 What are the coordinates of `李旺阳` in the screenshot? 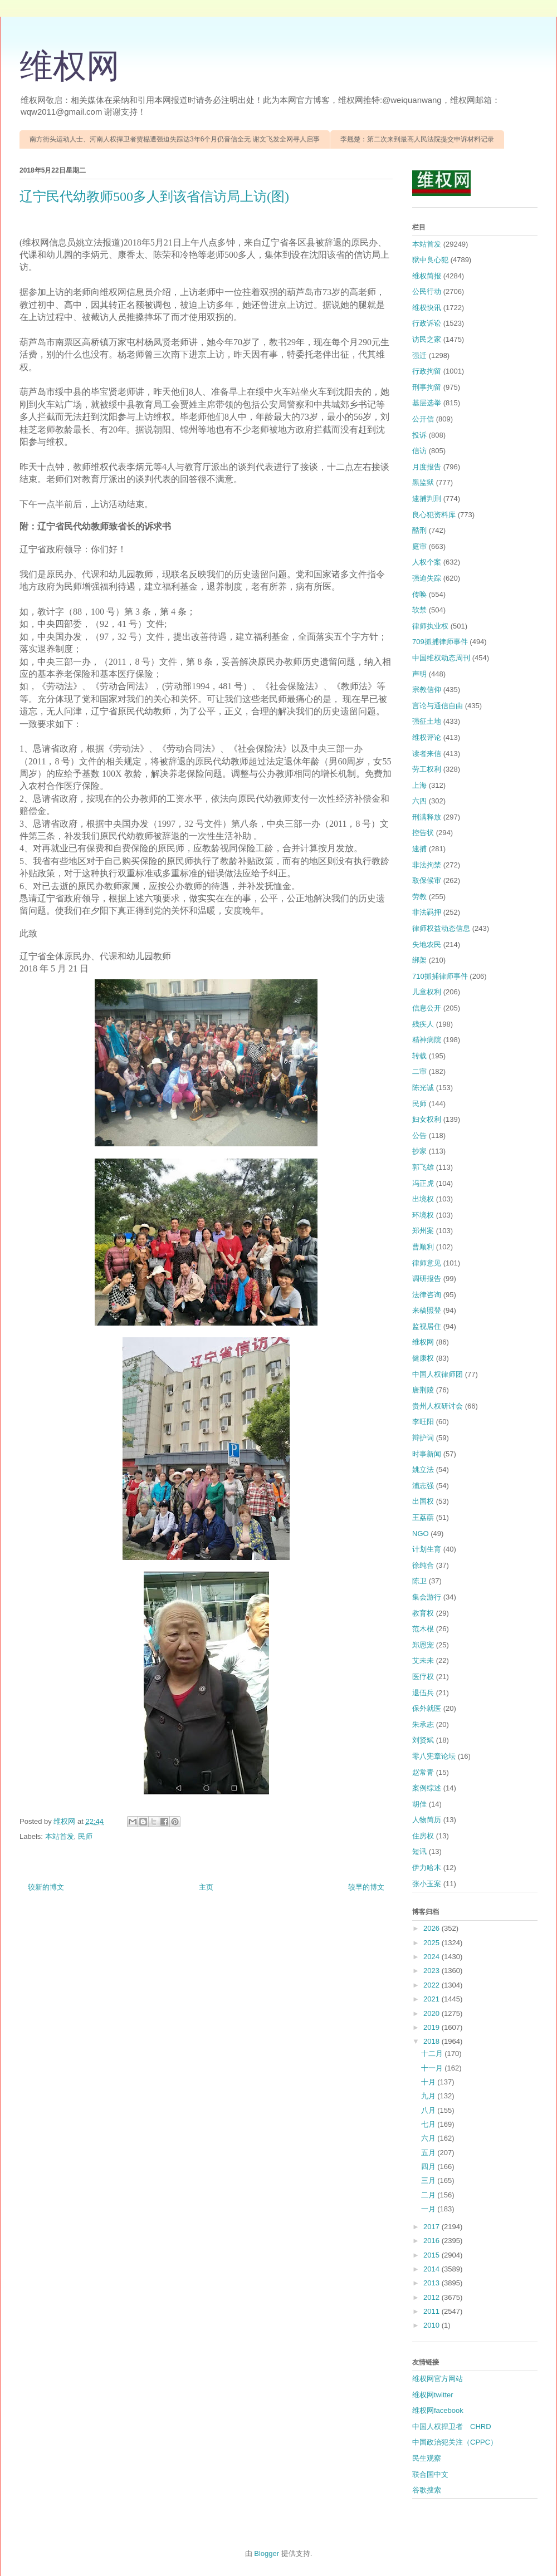 It's located at (423, 1421).